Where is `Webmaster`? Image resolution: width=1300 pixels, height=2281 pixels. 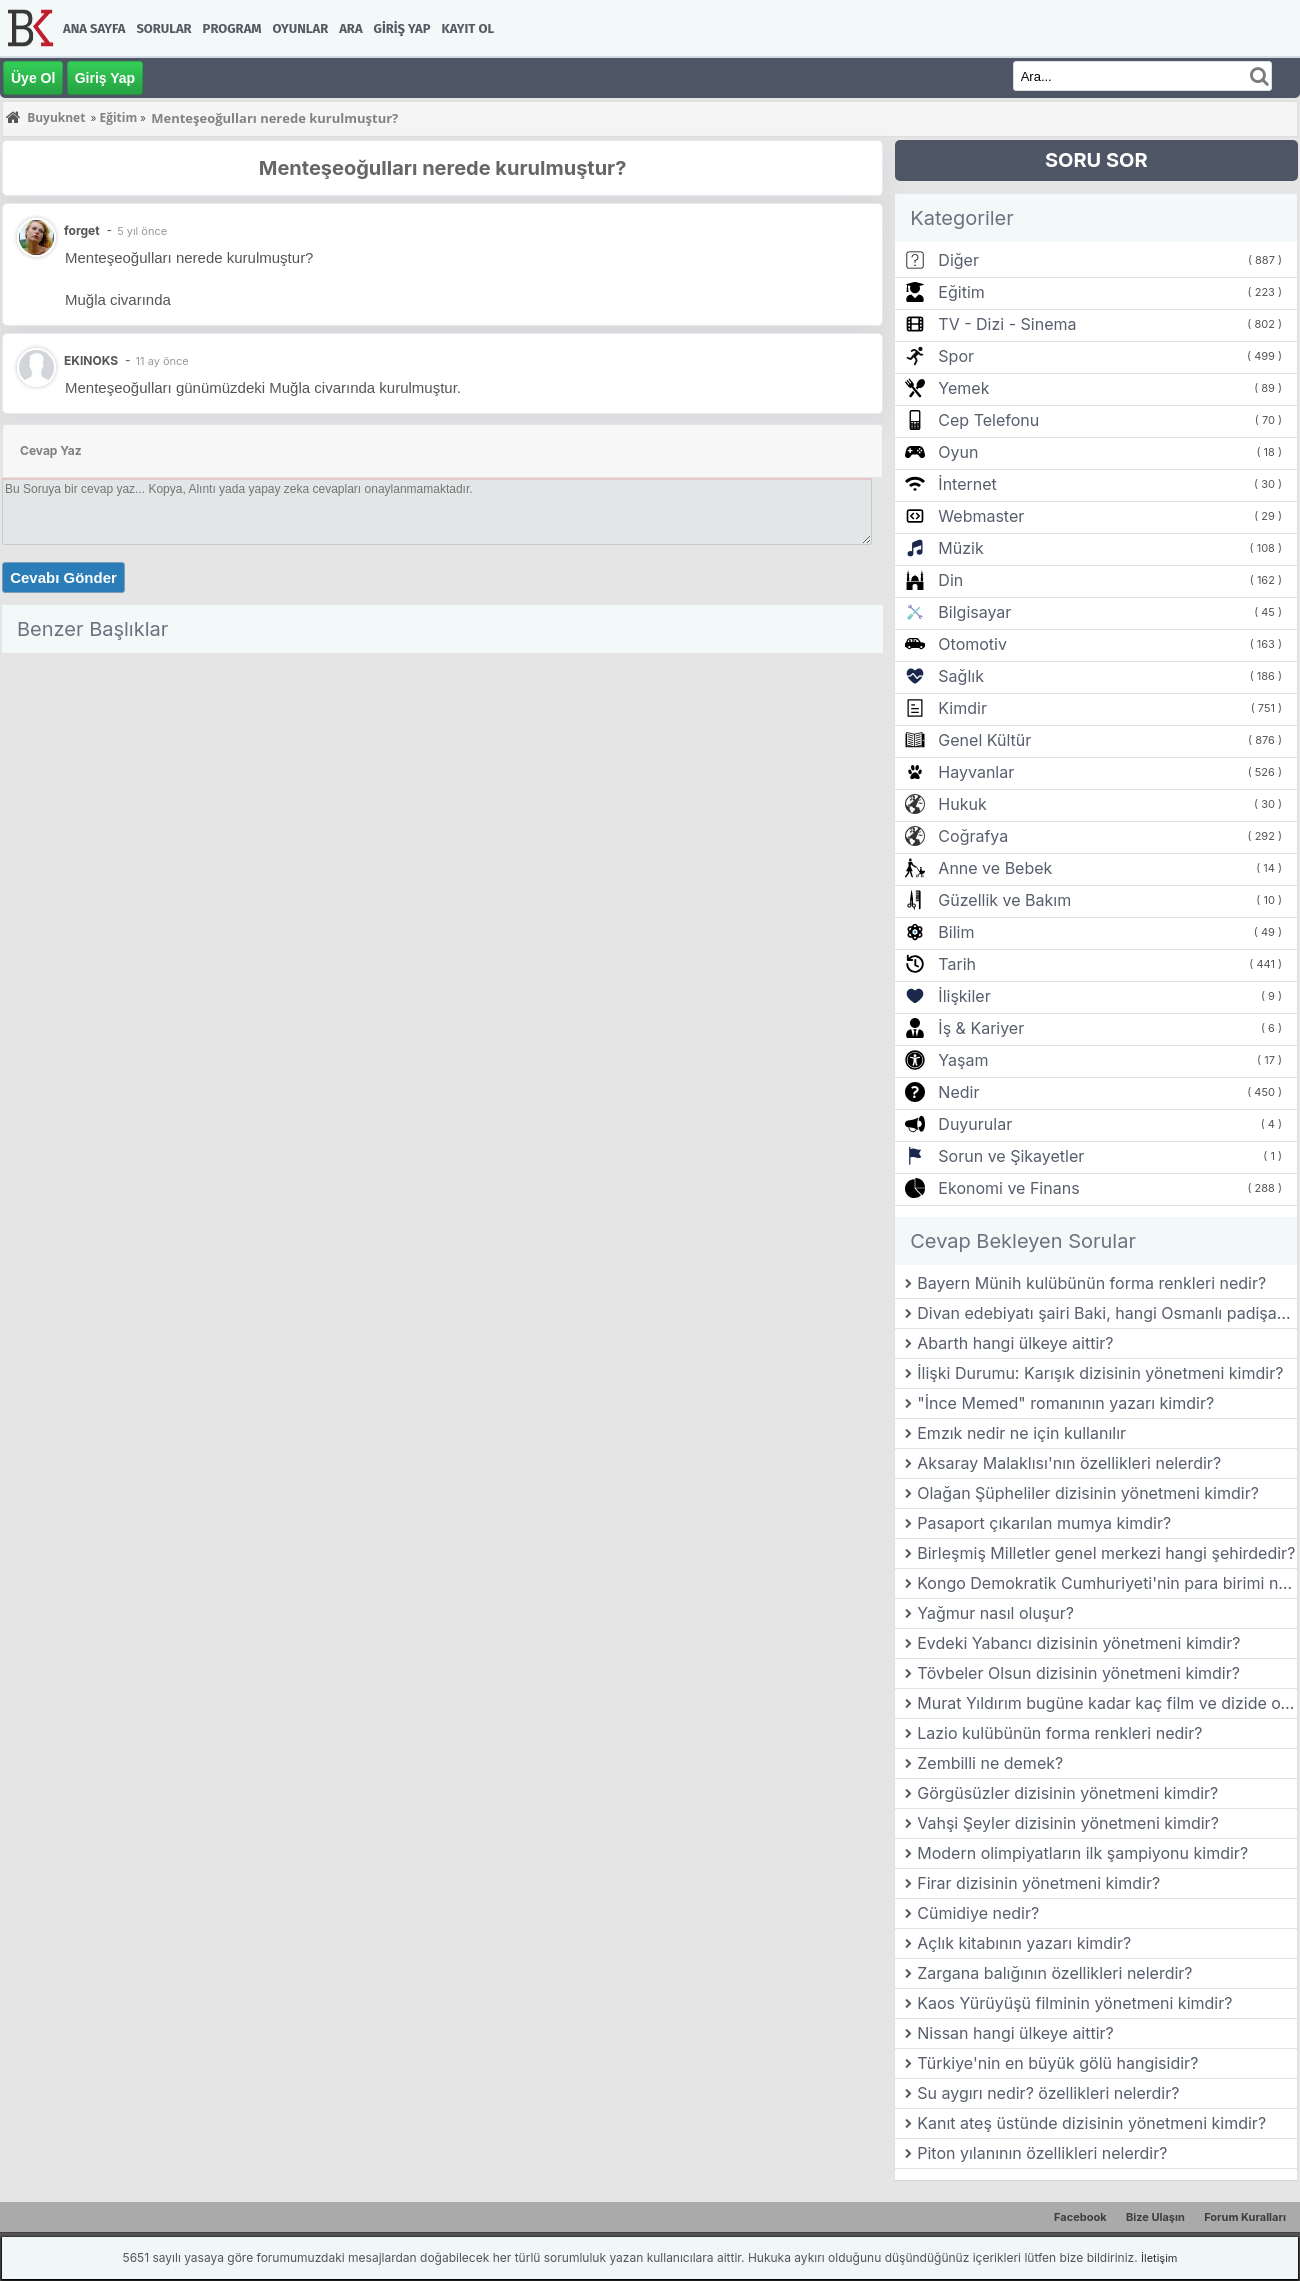
Webmaster is located at coordinates (981, 516).